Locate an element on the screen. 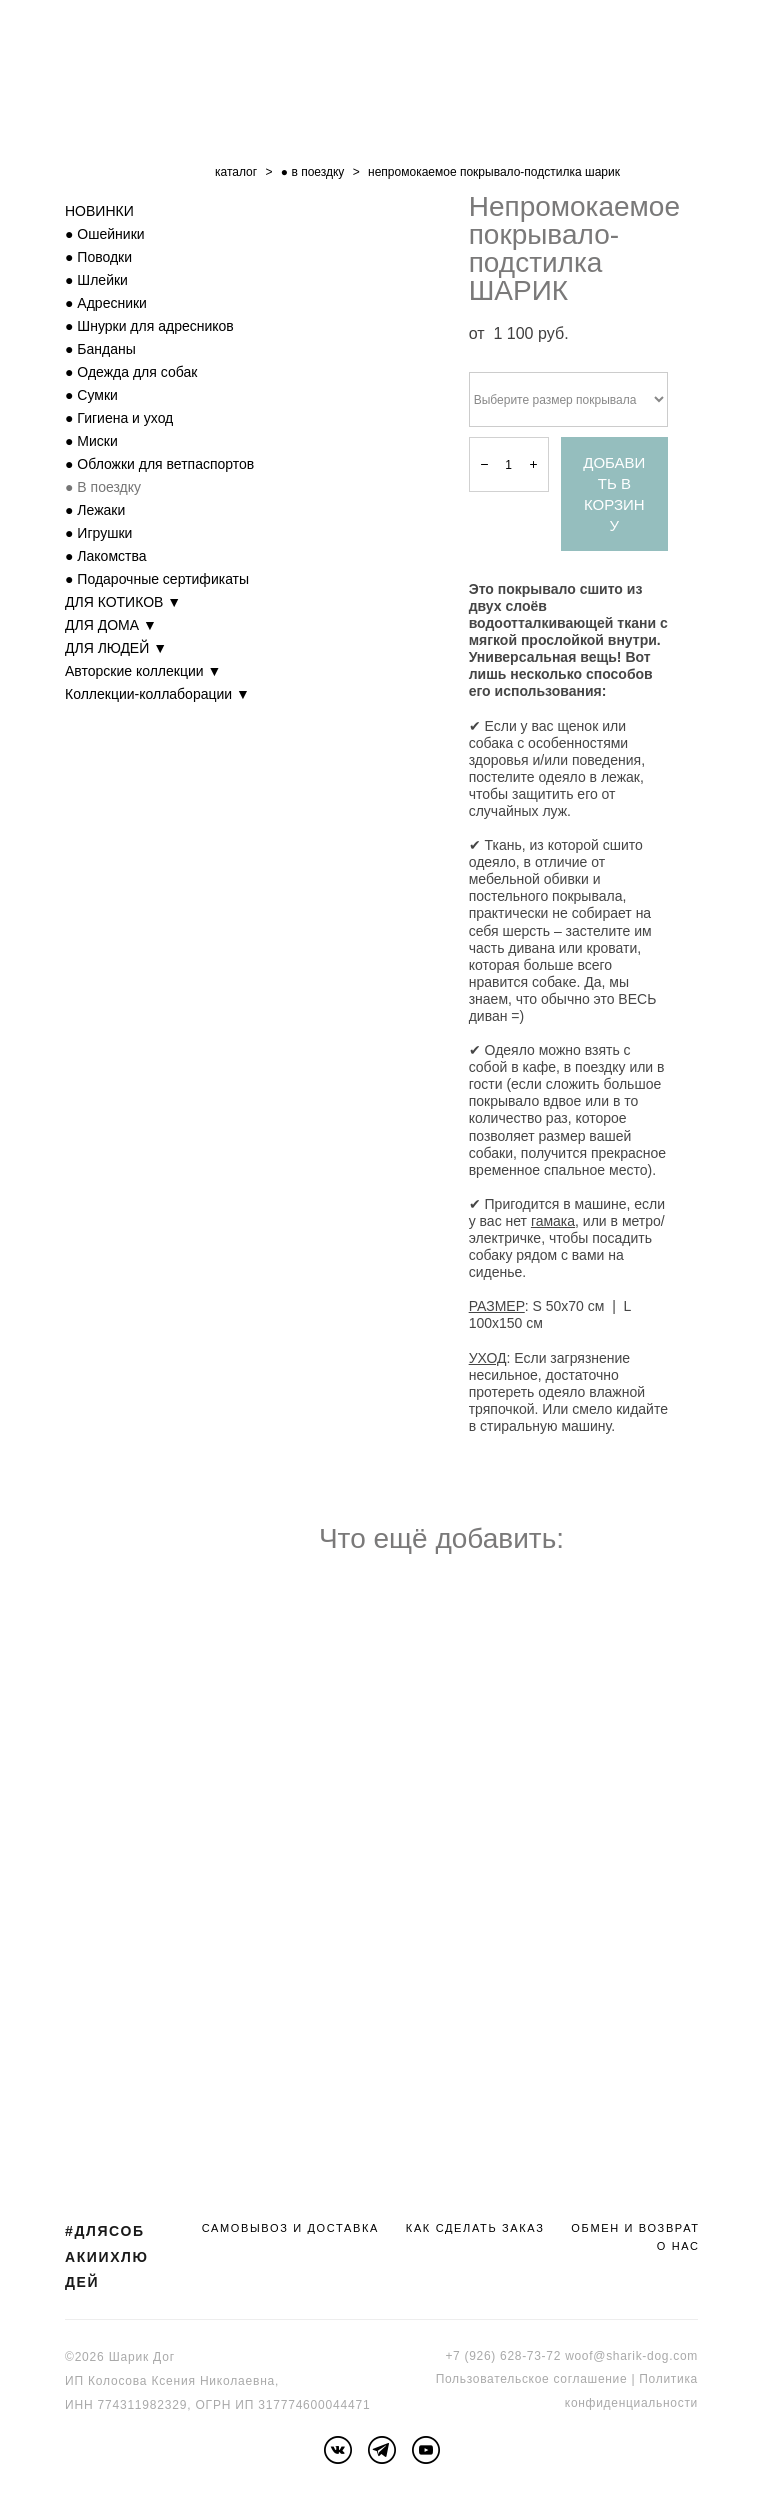 The image size is (763, 2505). ● в поездку is located at coordinates (313, 172).